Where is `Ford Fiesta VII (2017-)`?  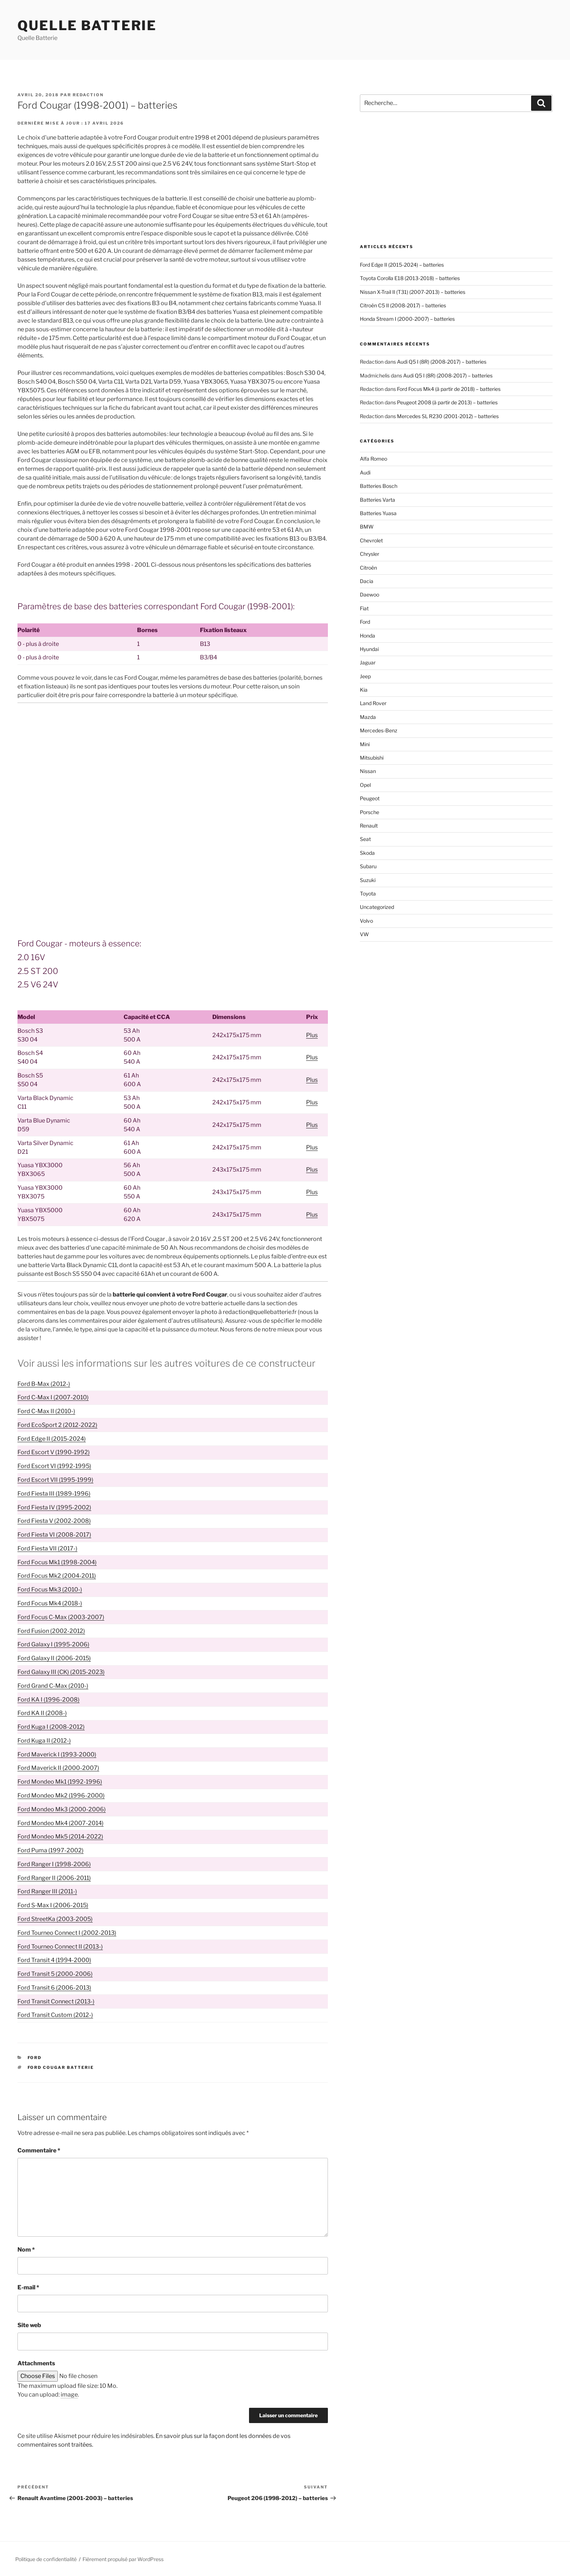
Ford Fiesta VII (2017-) is located at coordinates (47, 1548).